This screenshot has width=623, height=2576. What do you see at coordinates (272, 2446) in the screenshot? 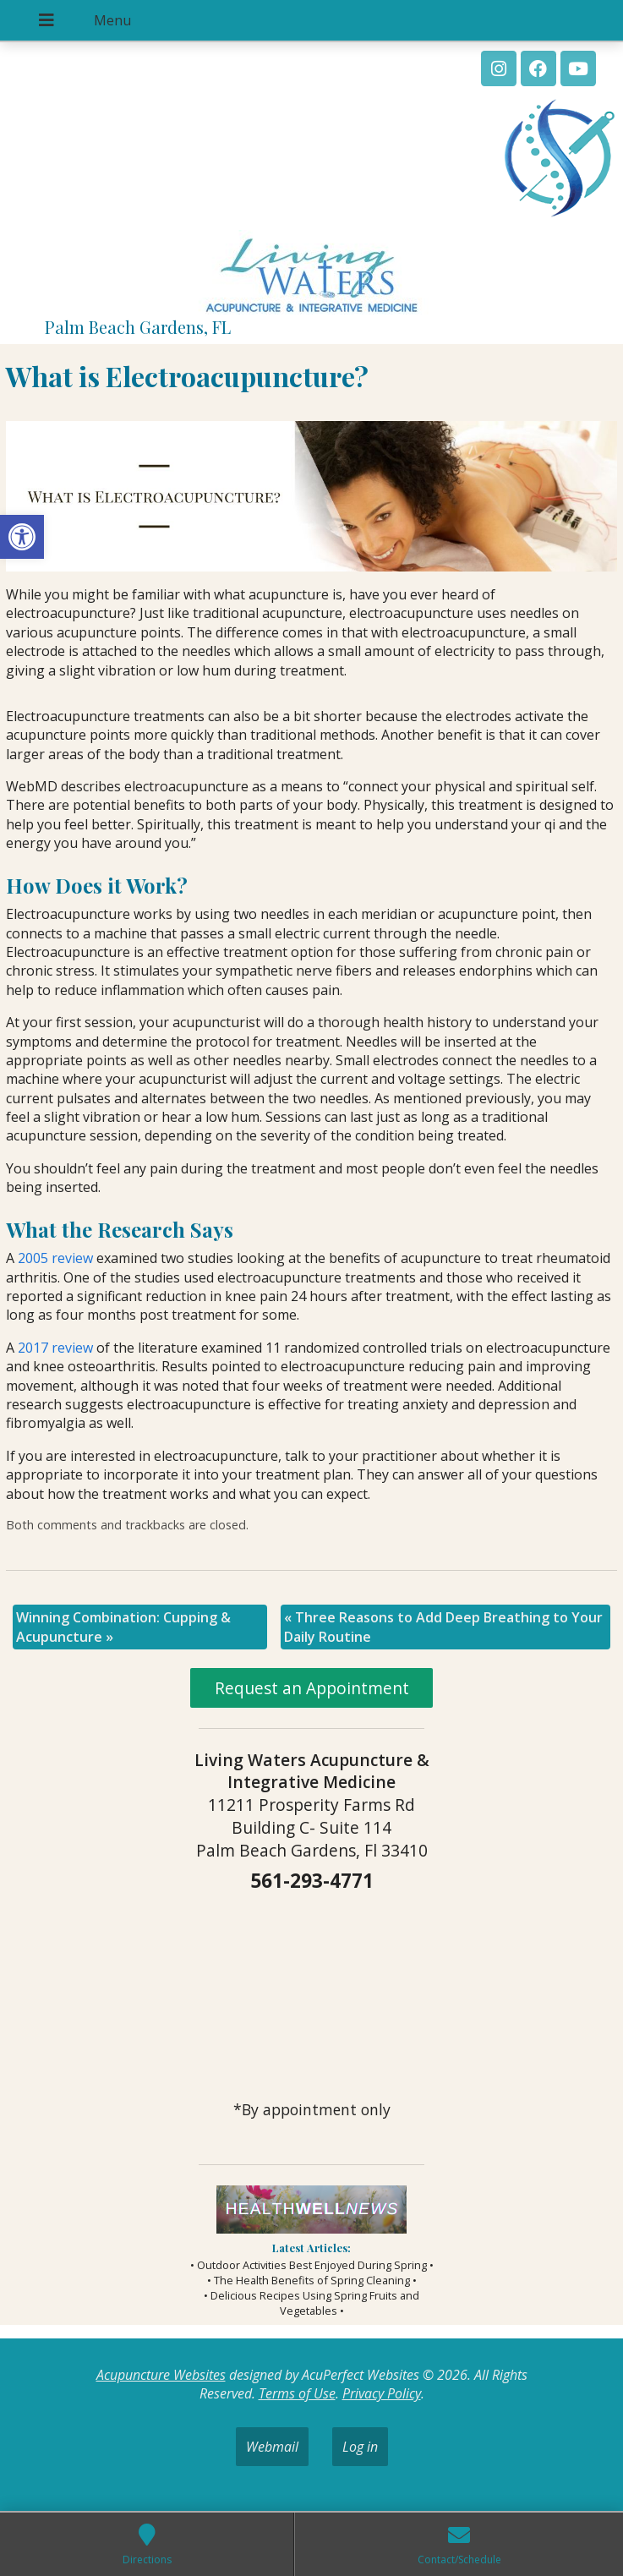
I see `Webmail [link]` at bounding box center [272, 2446].